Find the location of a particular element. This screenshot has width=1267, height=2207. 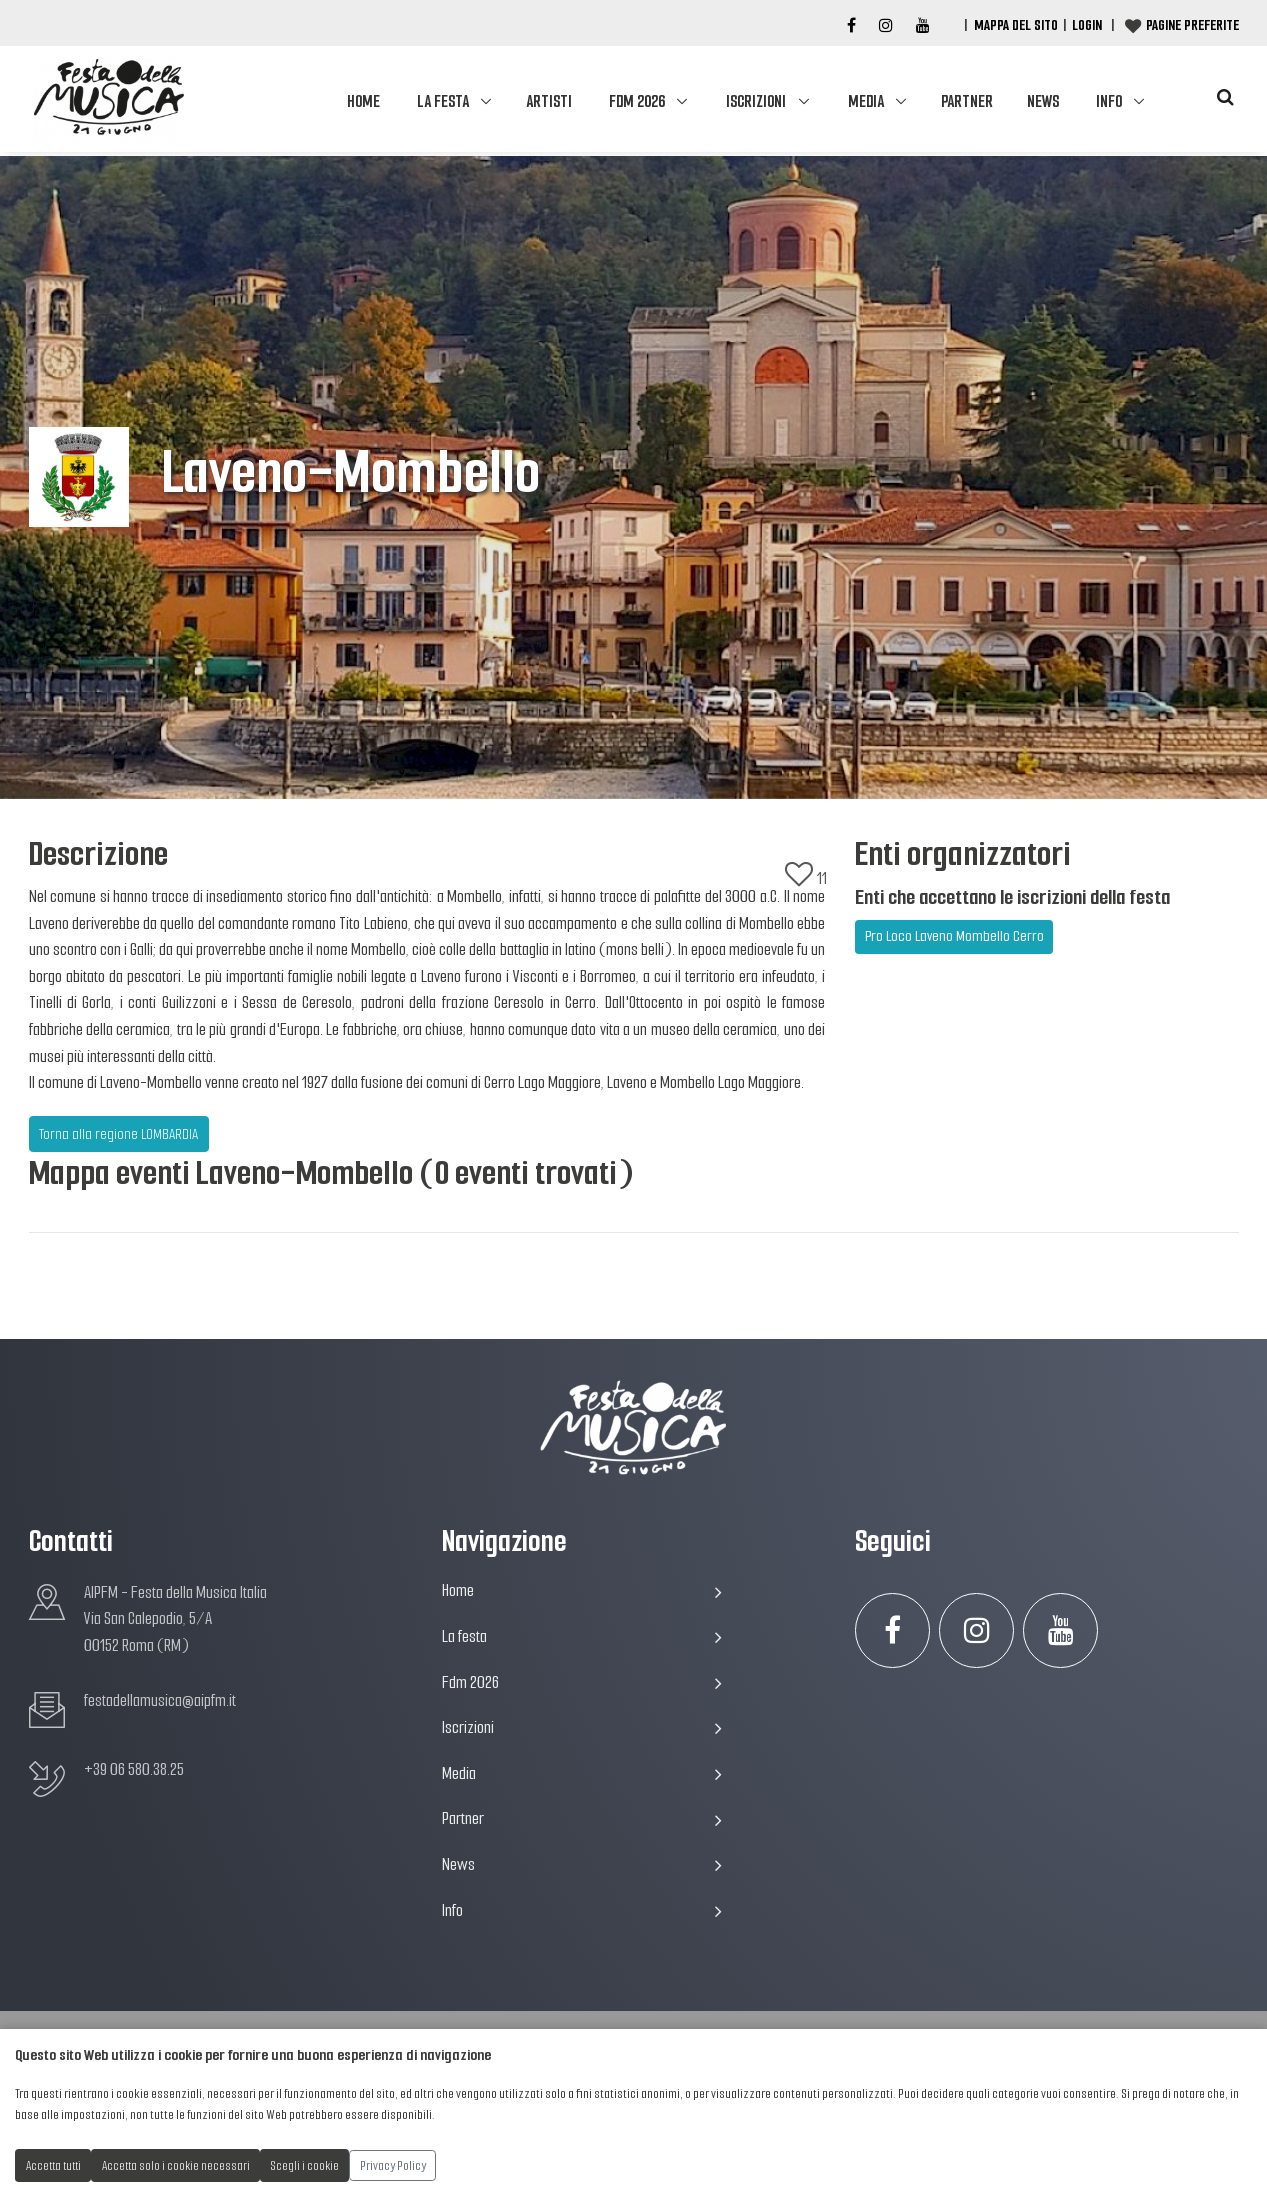

Accetta solo i cookie necessari is located at coordinates (176, 2165).